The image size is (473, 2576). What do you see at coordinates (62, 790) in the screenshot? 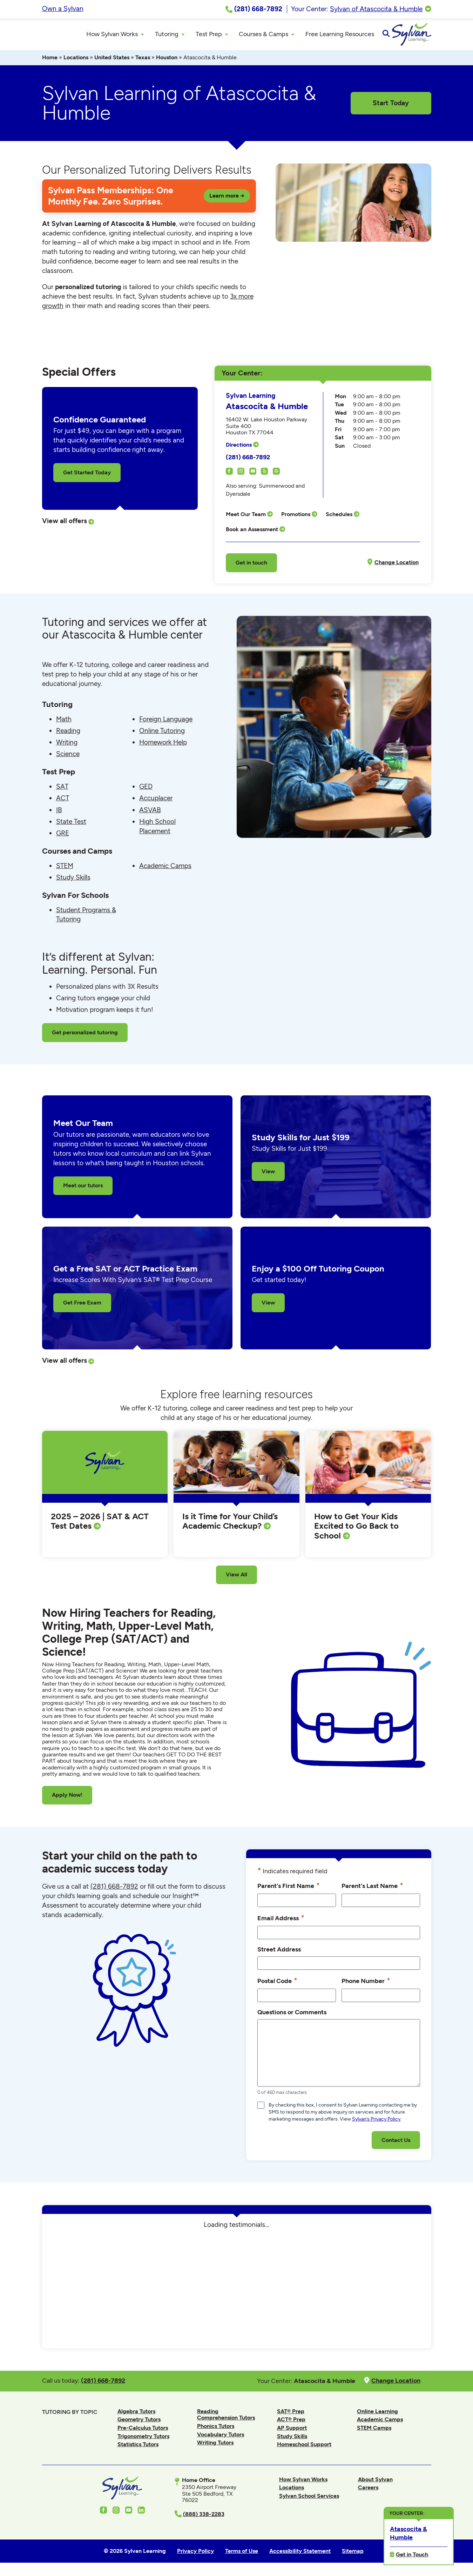
I see `SAT` at bounding box center [62, 790].